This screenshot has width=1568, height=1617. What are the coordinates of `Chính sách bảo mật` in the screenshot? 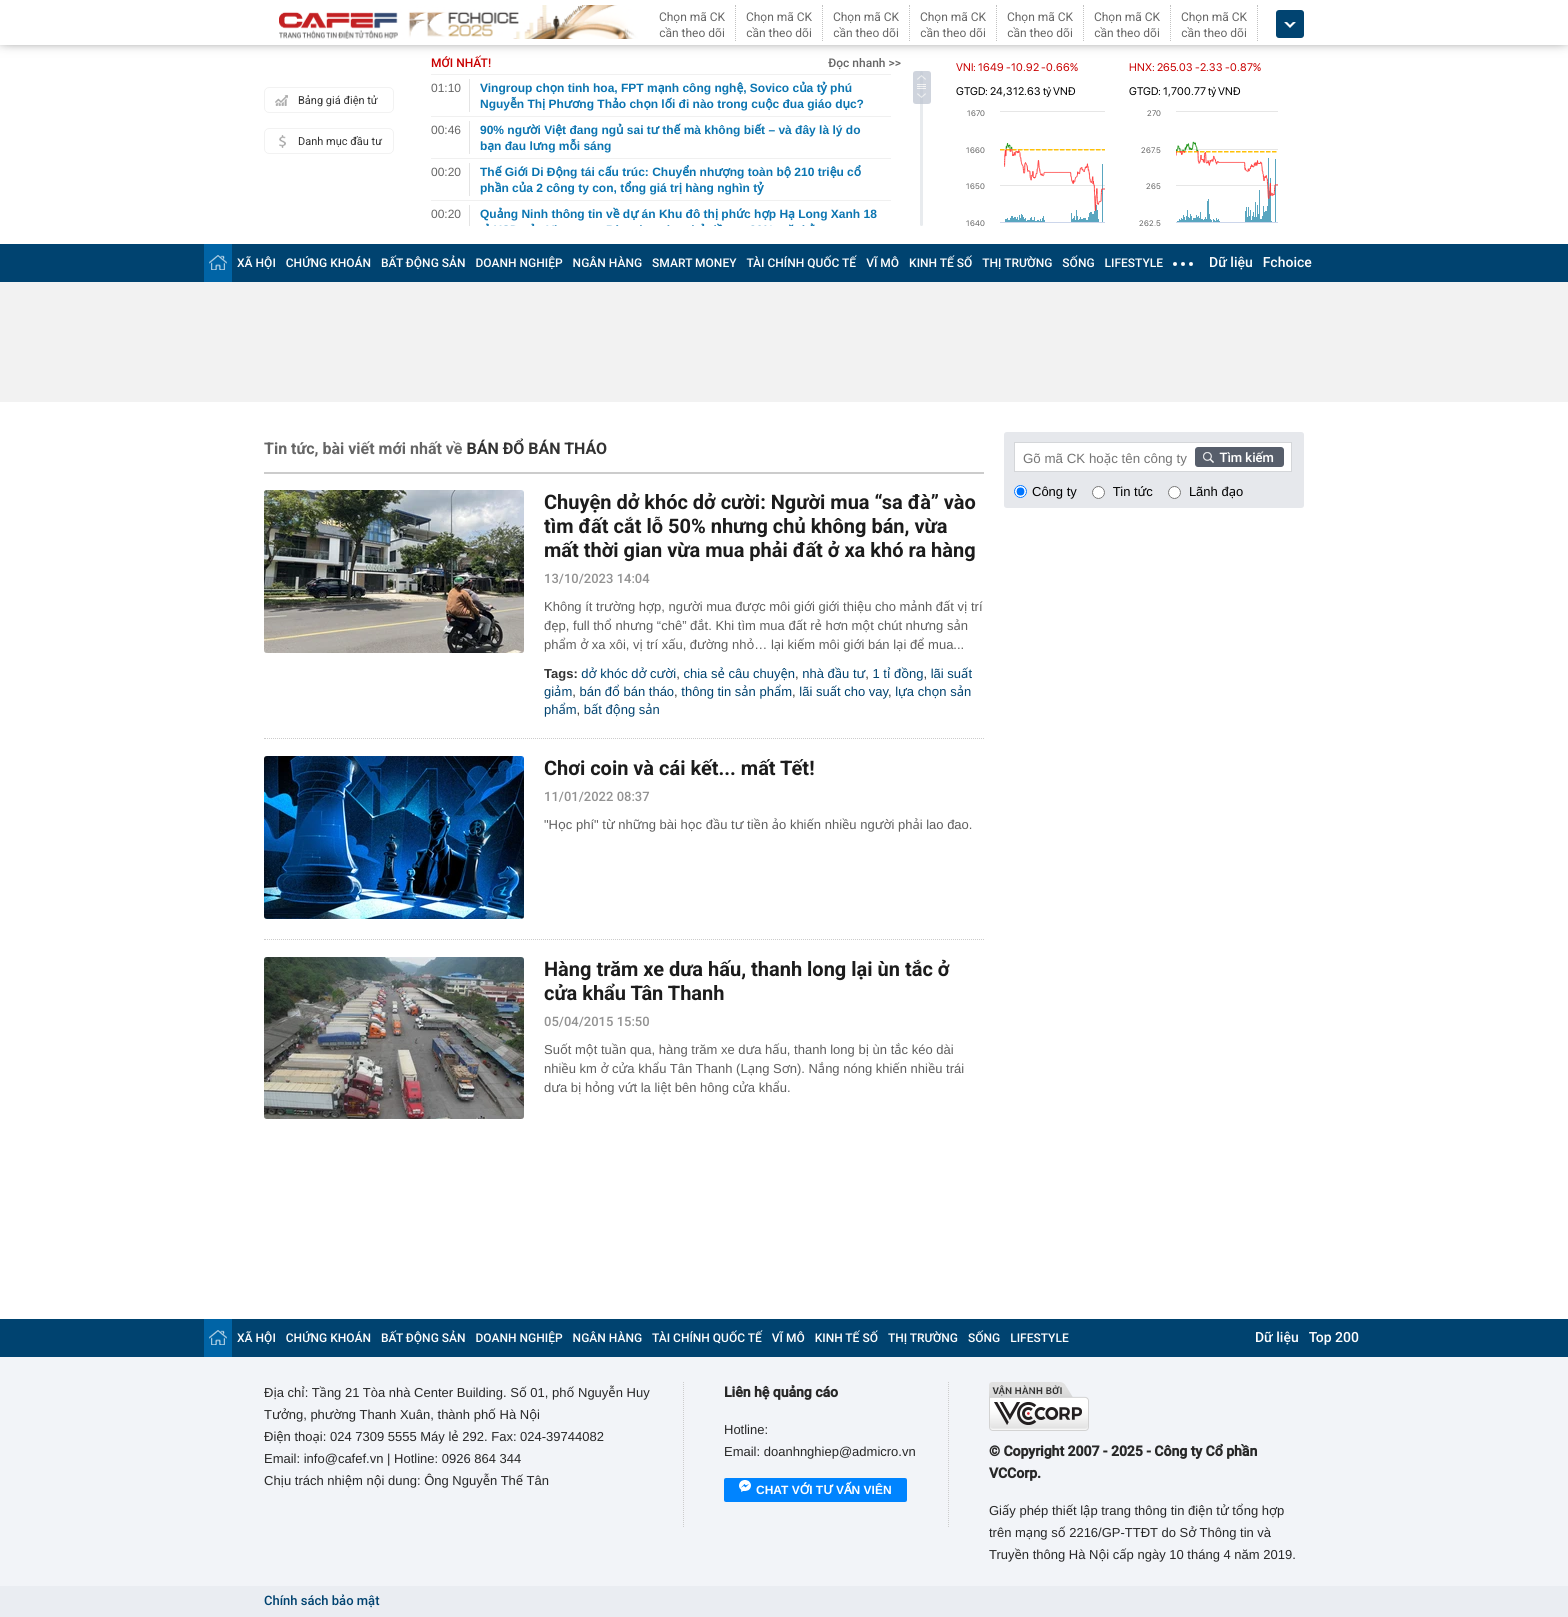 It's located at (321, 1601).